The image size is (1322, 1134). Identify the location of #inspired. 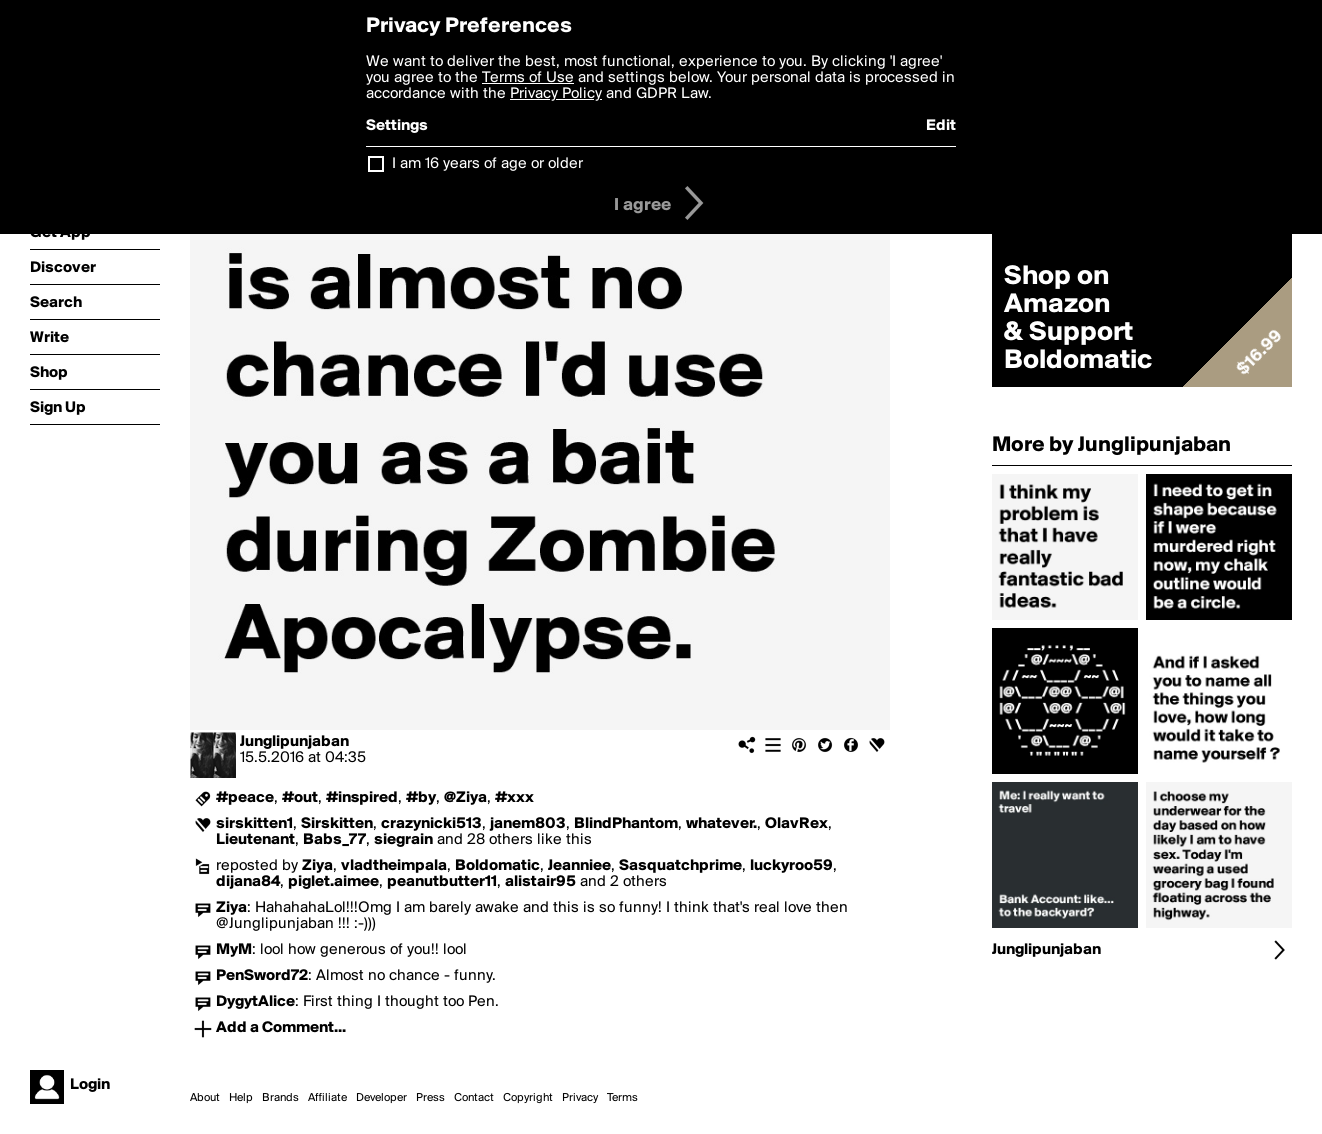
(362, 798).